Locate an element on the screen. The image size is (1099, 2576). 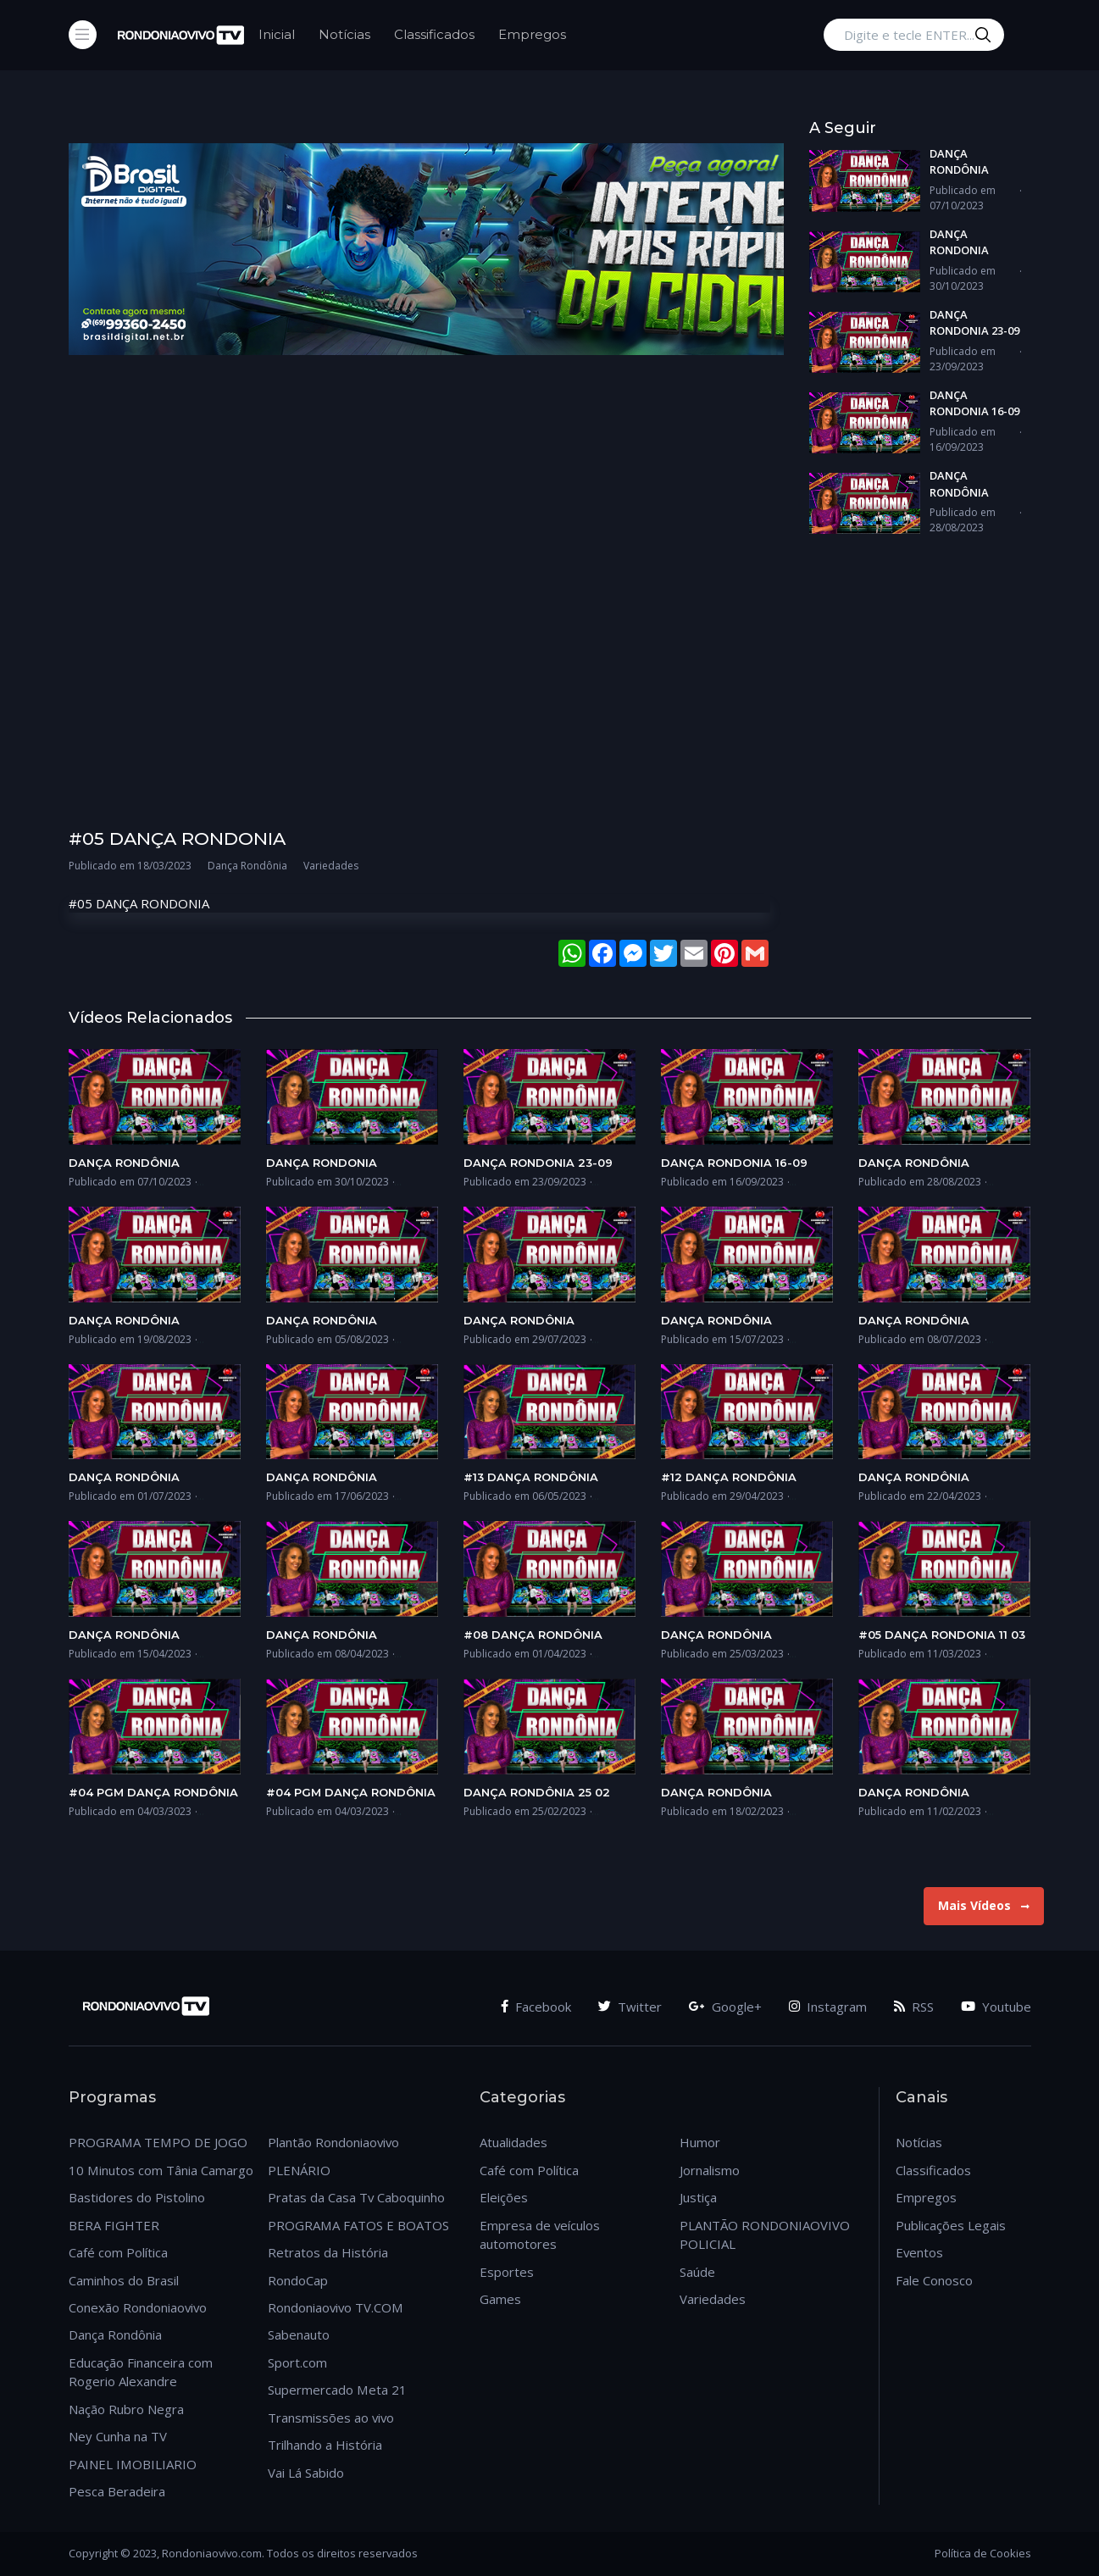
Mais Vídeos is located at coordinates (984, 1905).